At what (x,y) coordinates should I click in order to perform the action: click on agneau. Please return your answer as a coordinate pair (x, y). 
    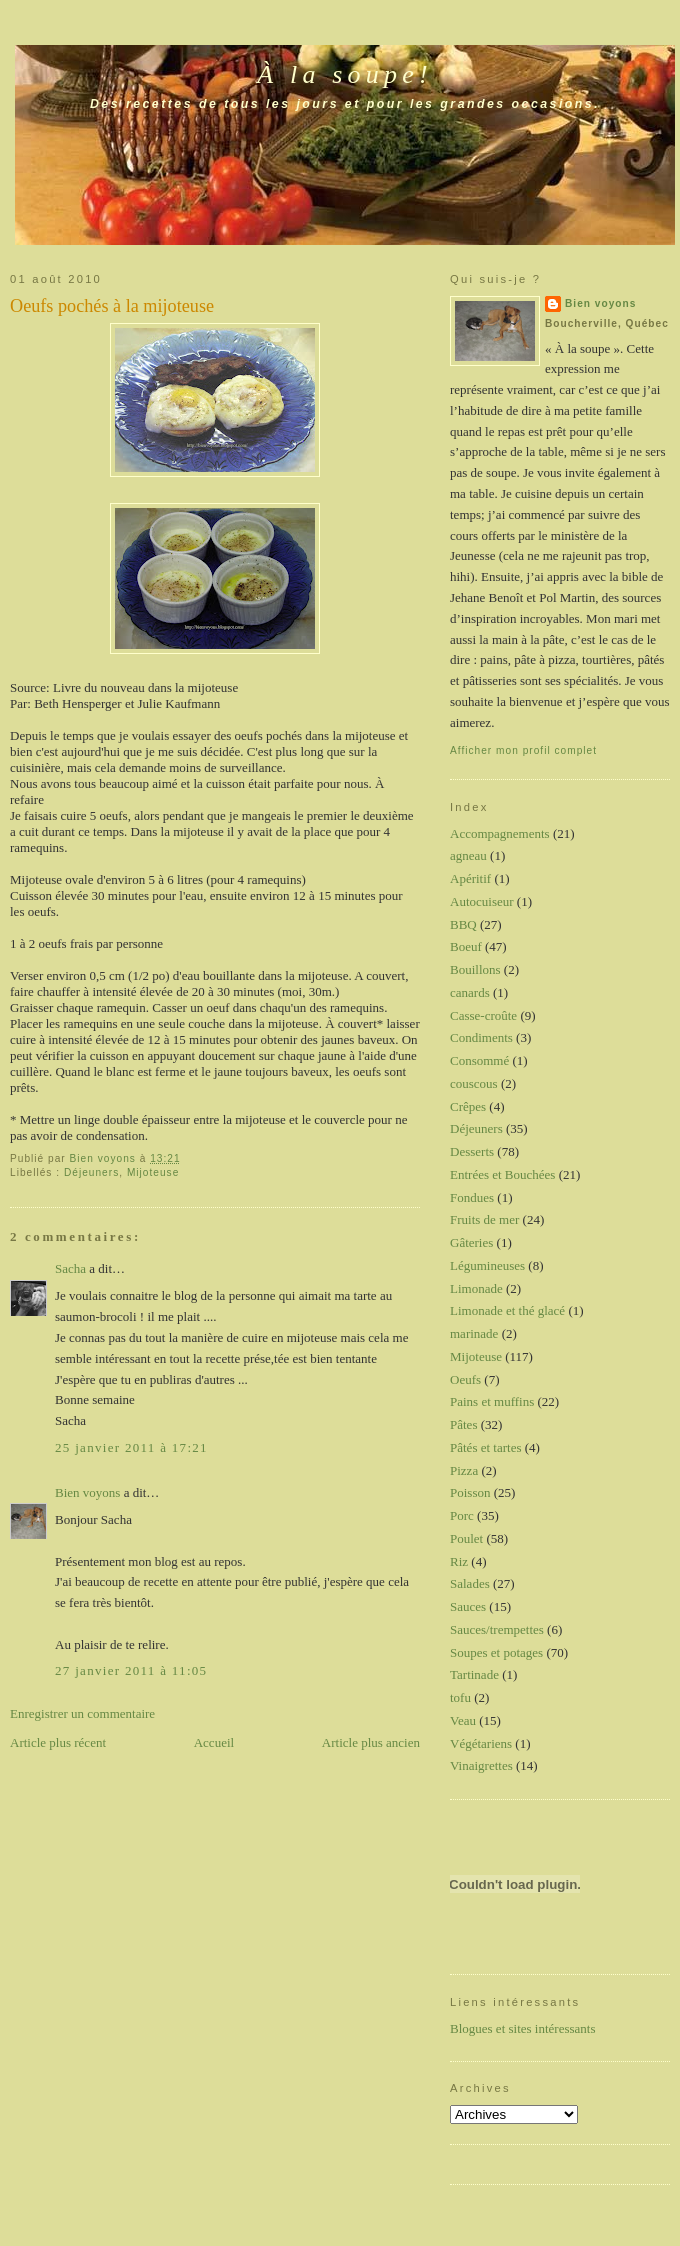
    Looking at the image, I should click on (468, 855).